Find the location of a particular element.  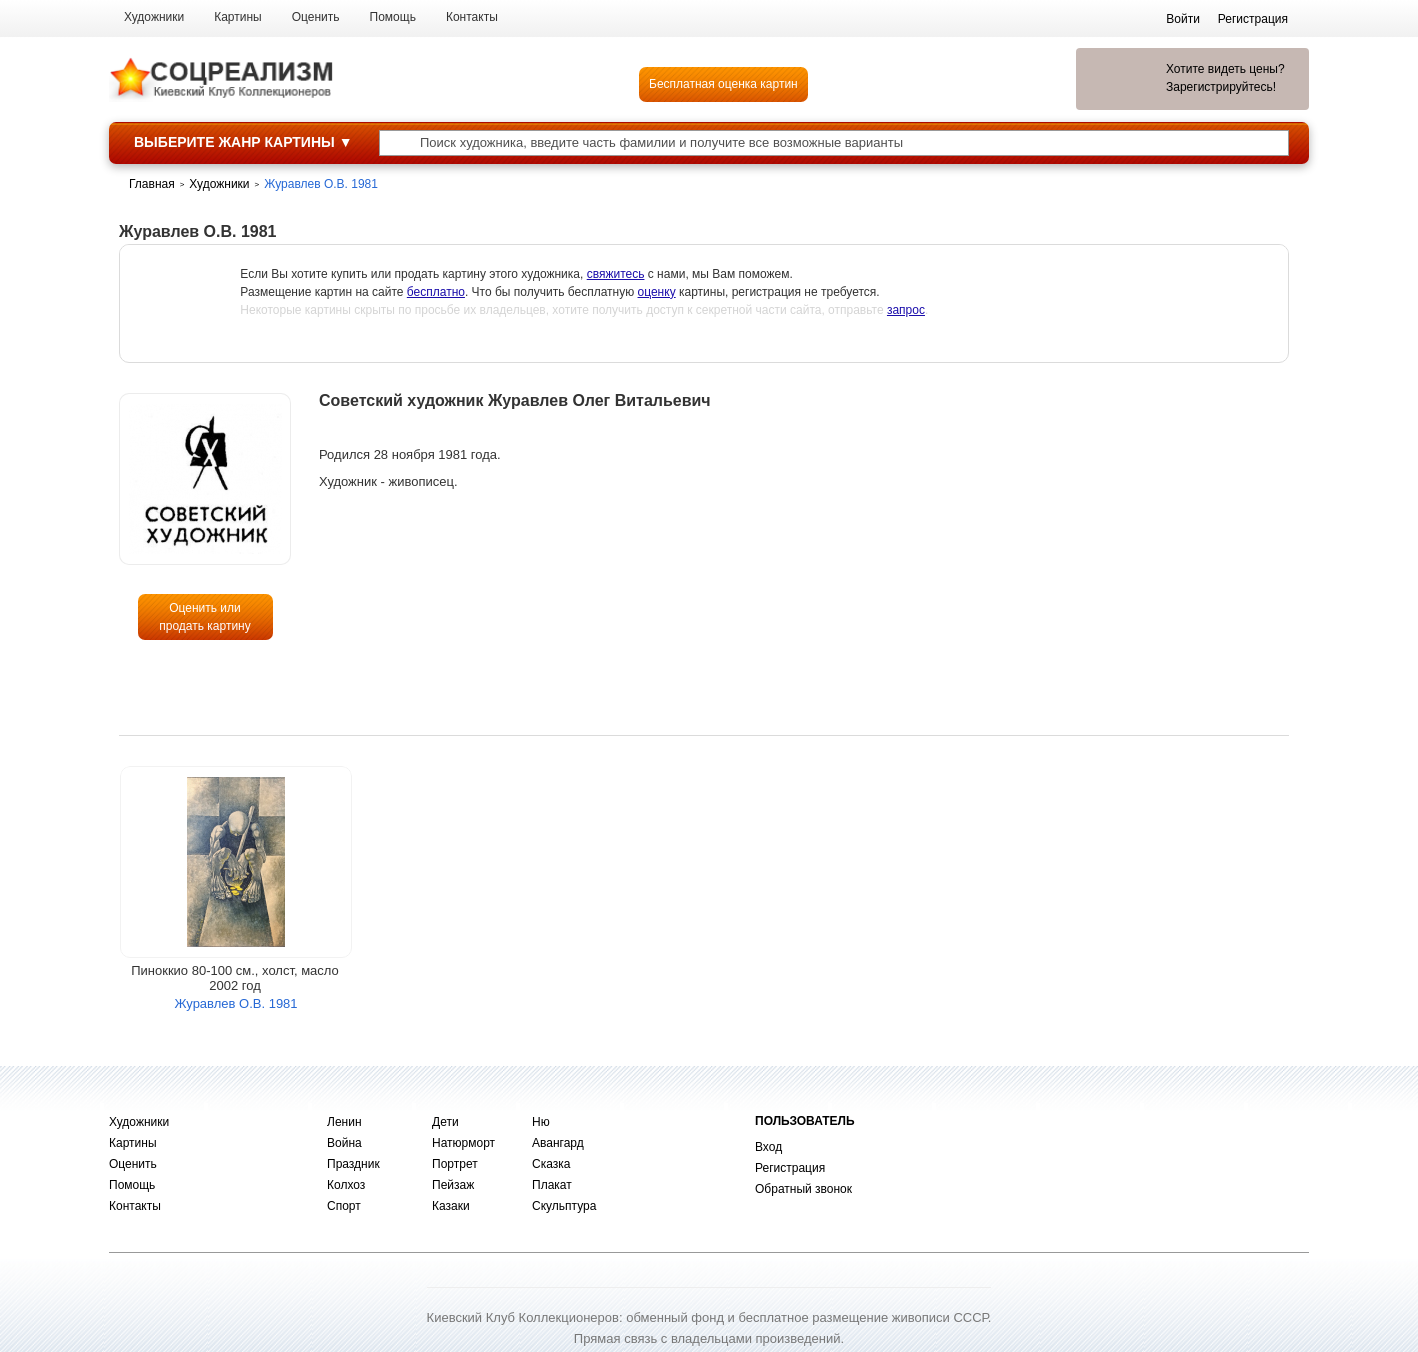

Праздник is located at coordinates (353, 1164).